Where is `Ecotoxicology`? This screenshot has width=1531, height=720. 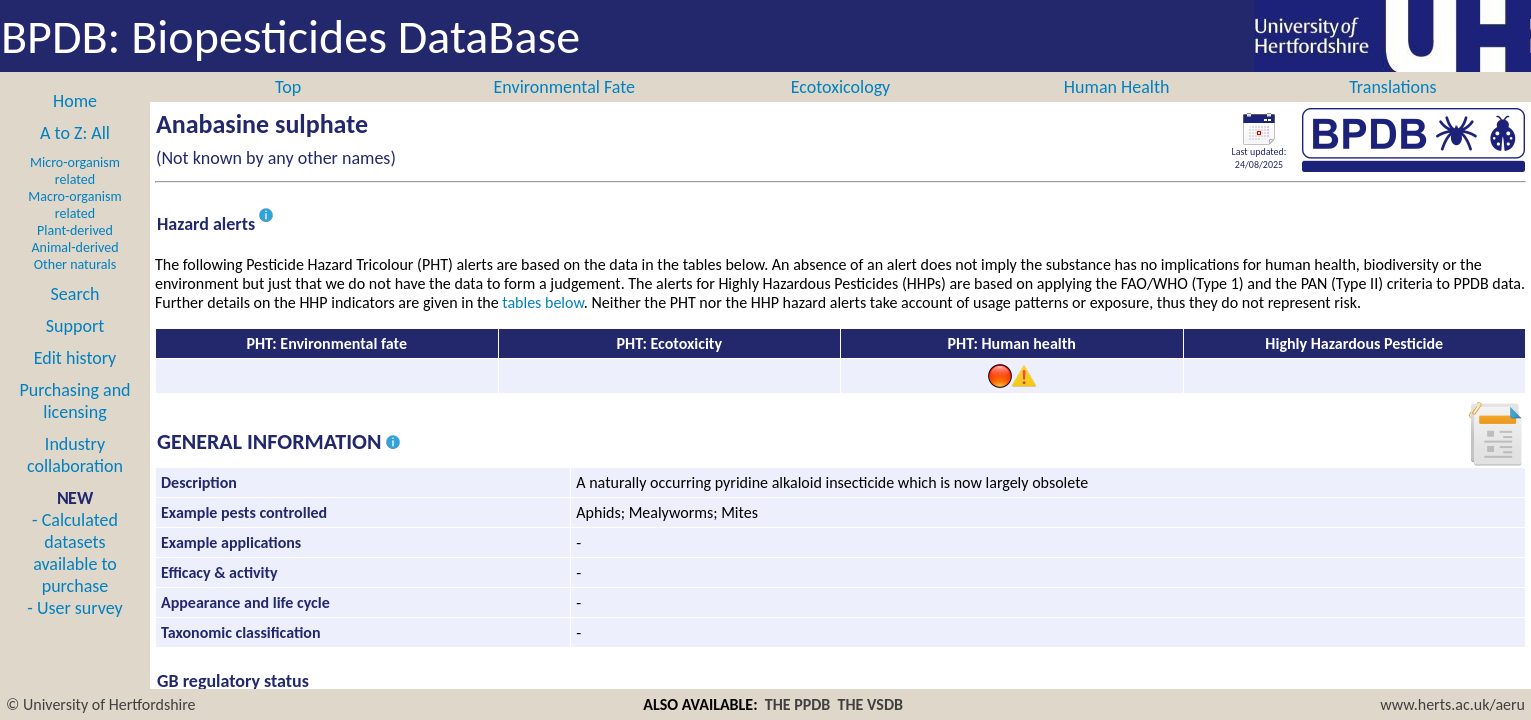
Ecotoxicology is located at coordinates (841, 87).